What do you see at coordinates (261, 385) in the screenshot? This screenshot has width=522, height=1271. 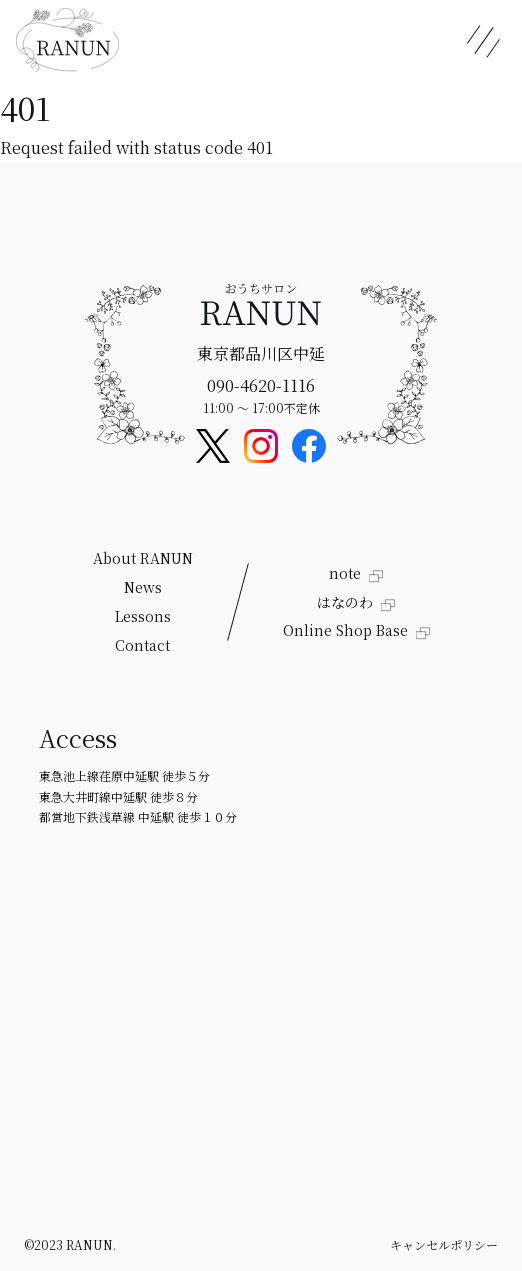 I see `090-4620-1116` at bounding box center [261, 385].